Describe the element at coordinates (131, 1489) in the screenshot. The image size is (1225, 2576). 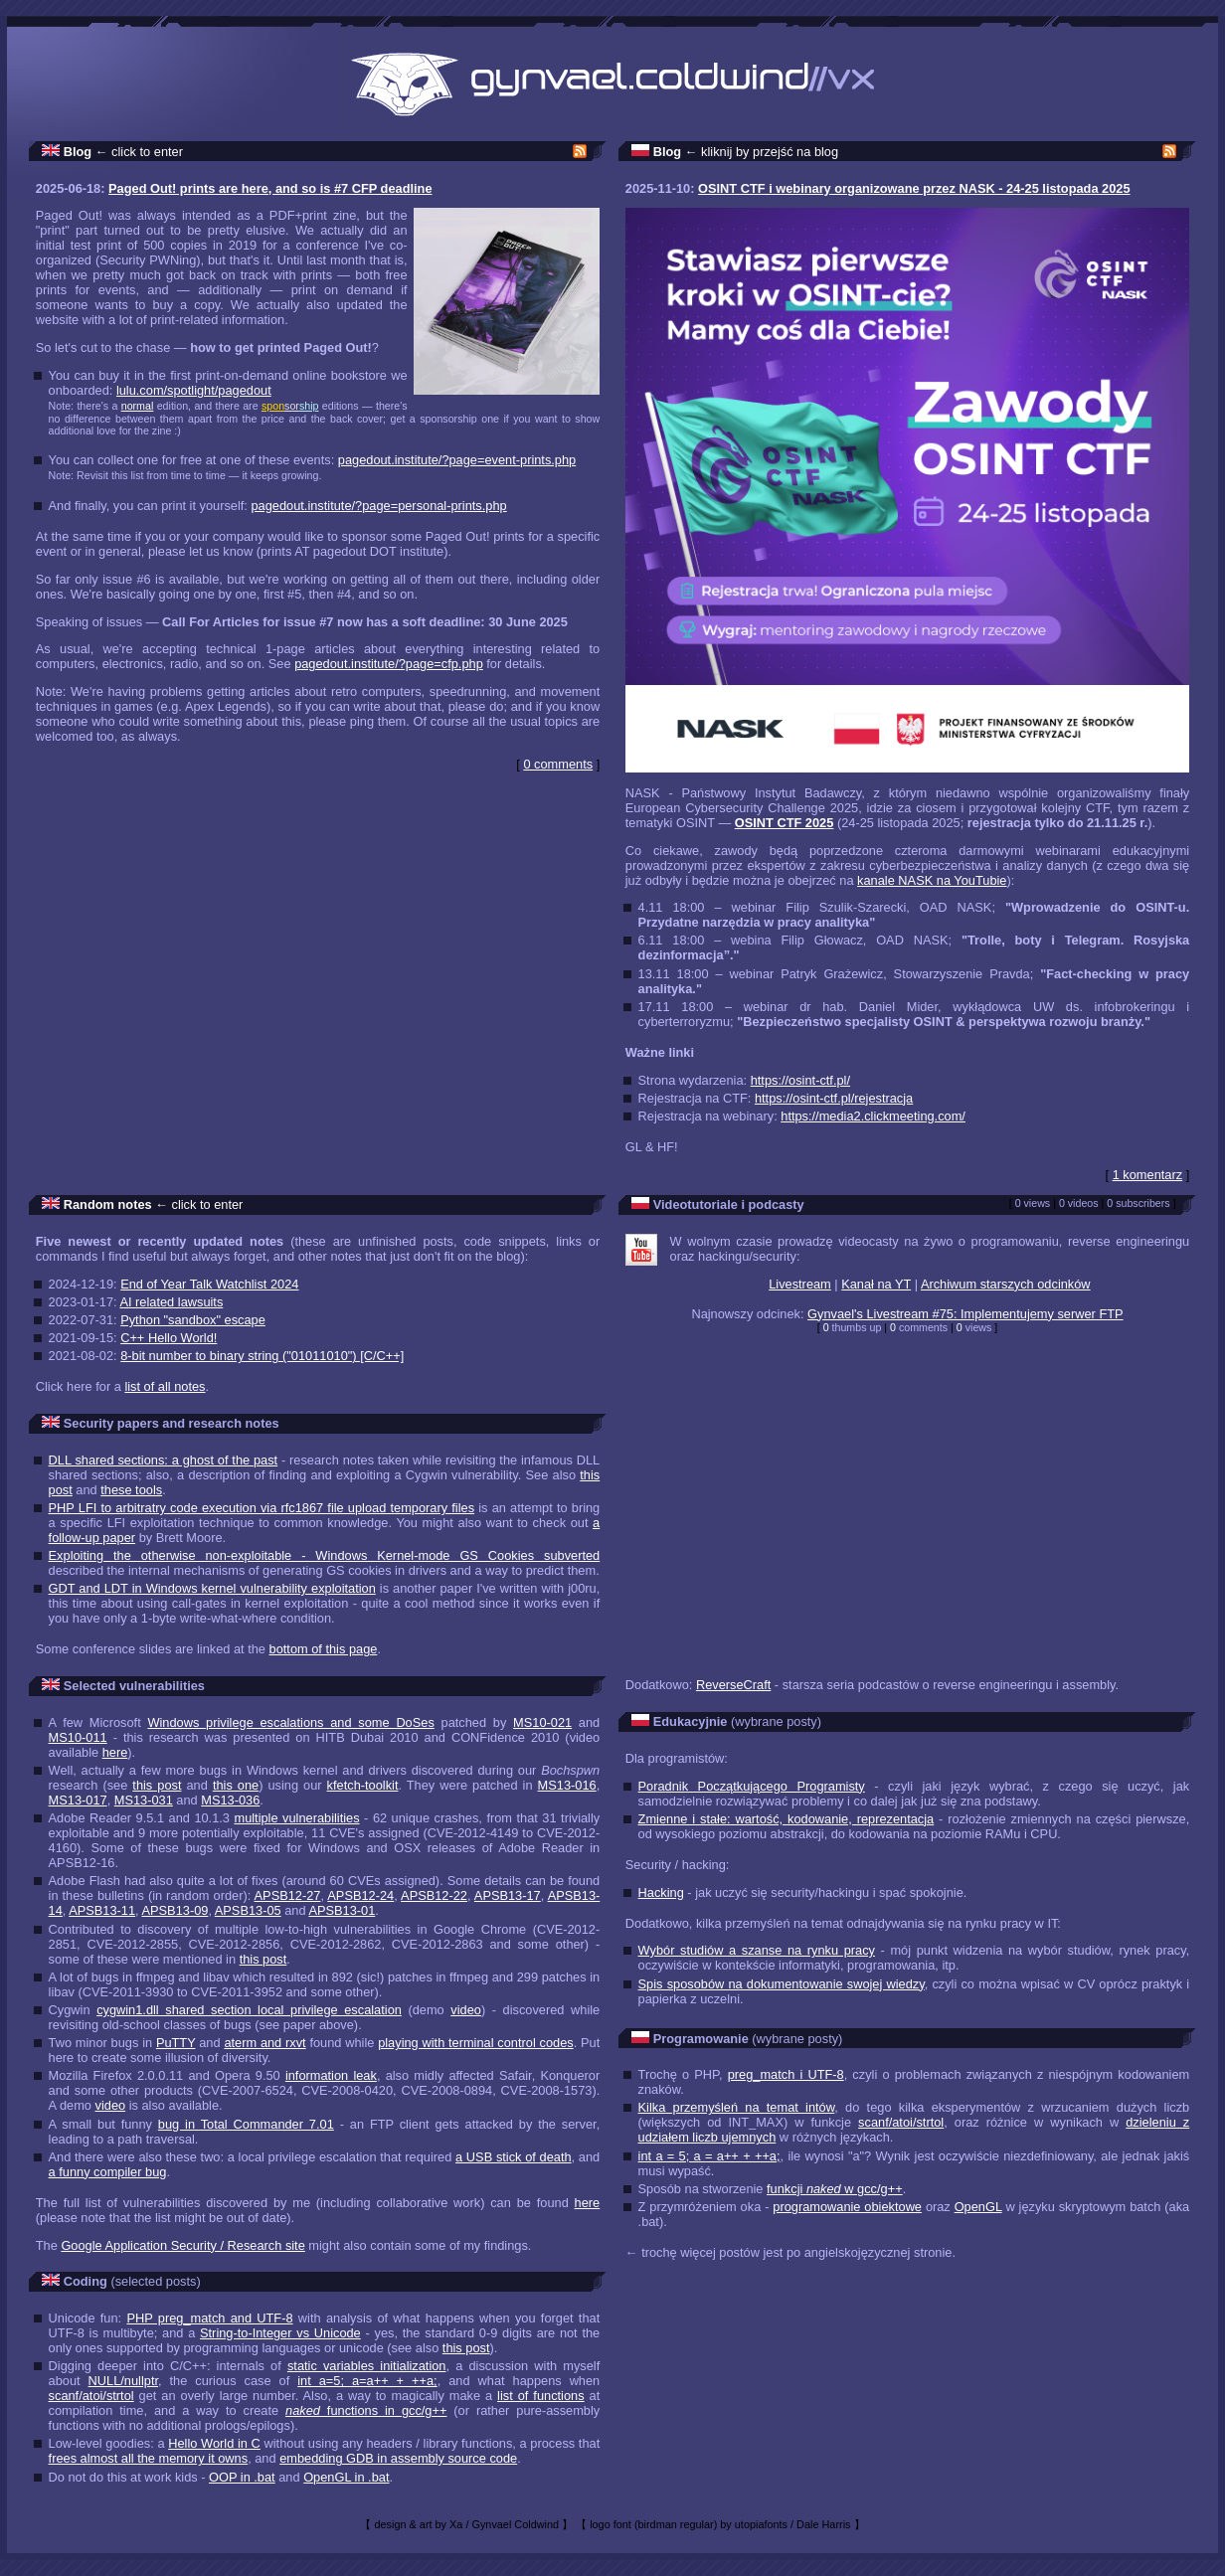
I see `these tools` at that location.